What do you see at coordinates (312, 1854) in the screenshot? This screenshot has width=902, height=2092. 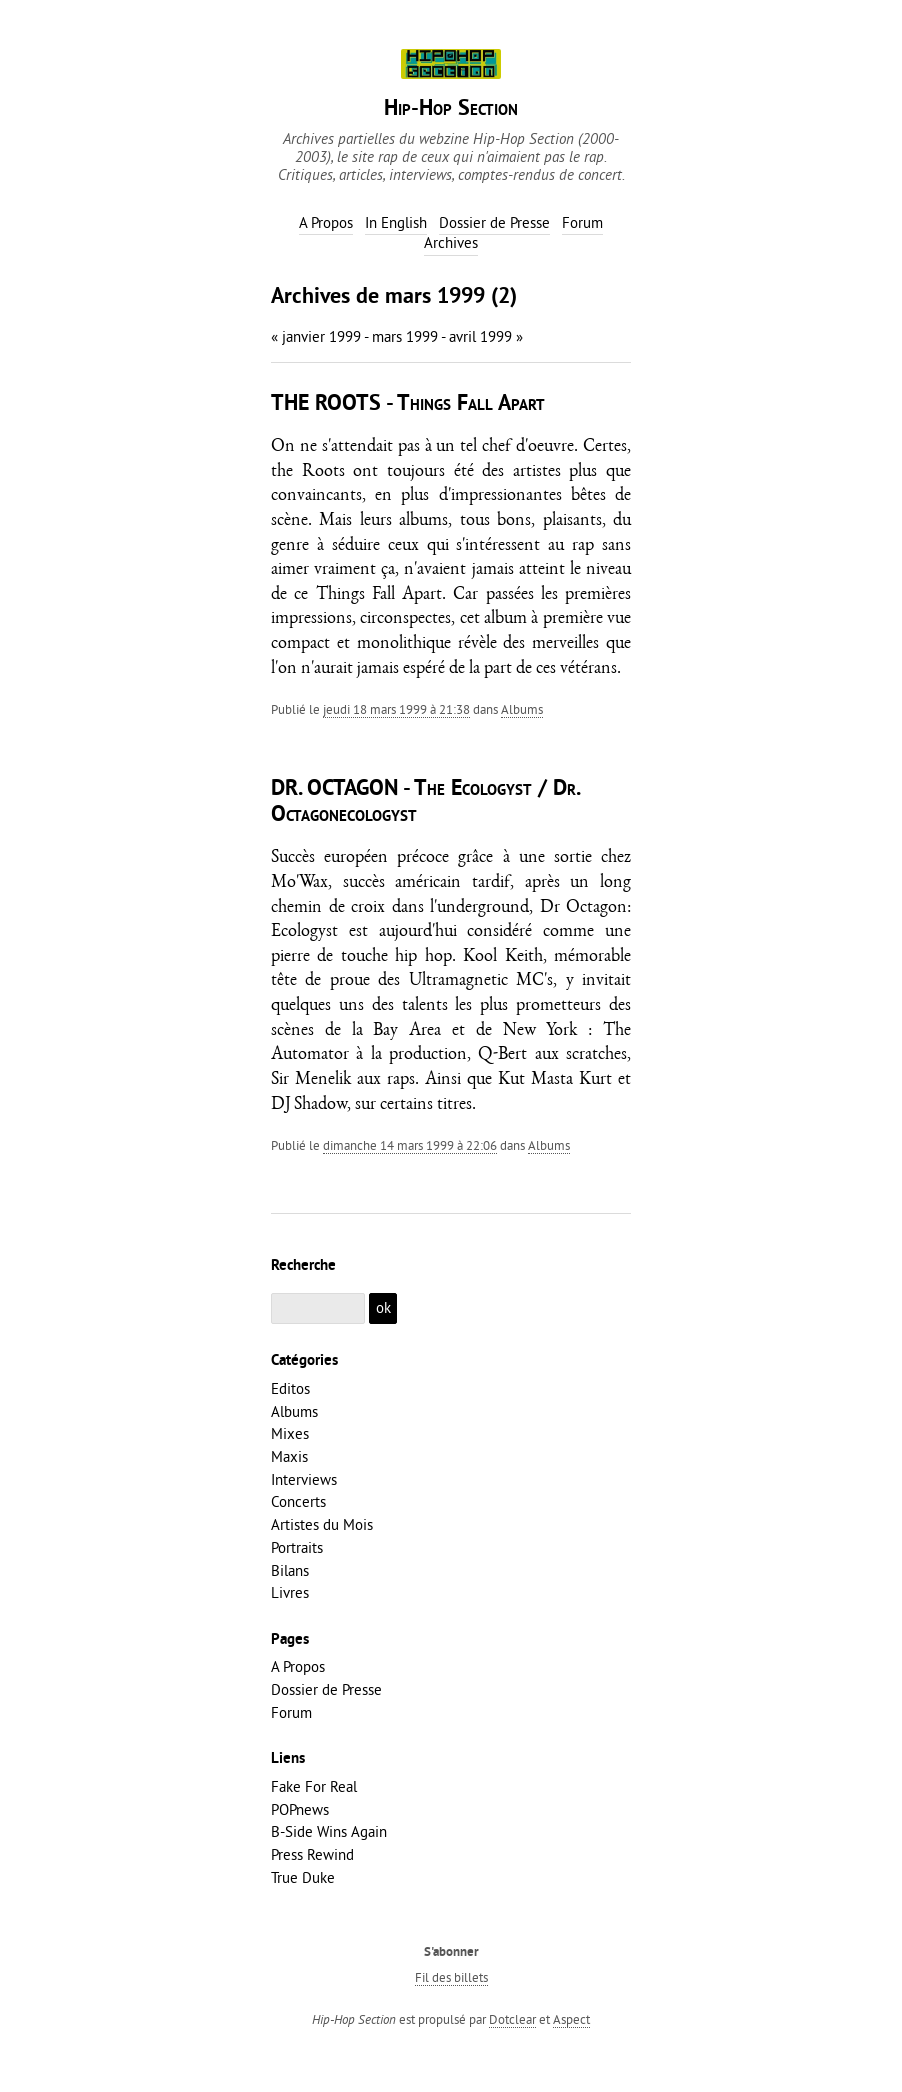 I see `Press Rewind` at bounding box center [312, 1854].